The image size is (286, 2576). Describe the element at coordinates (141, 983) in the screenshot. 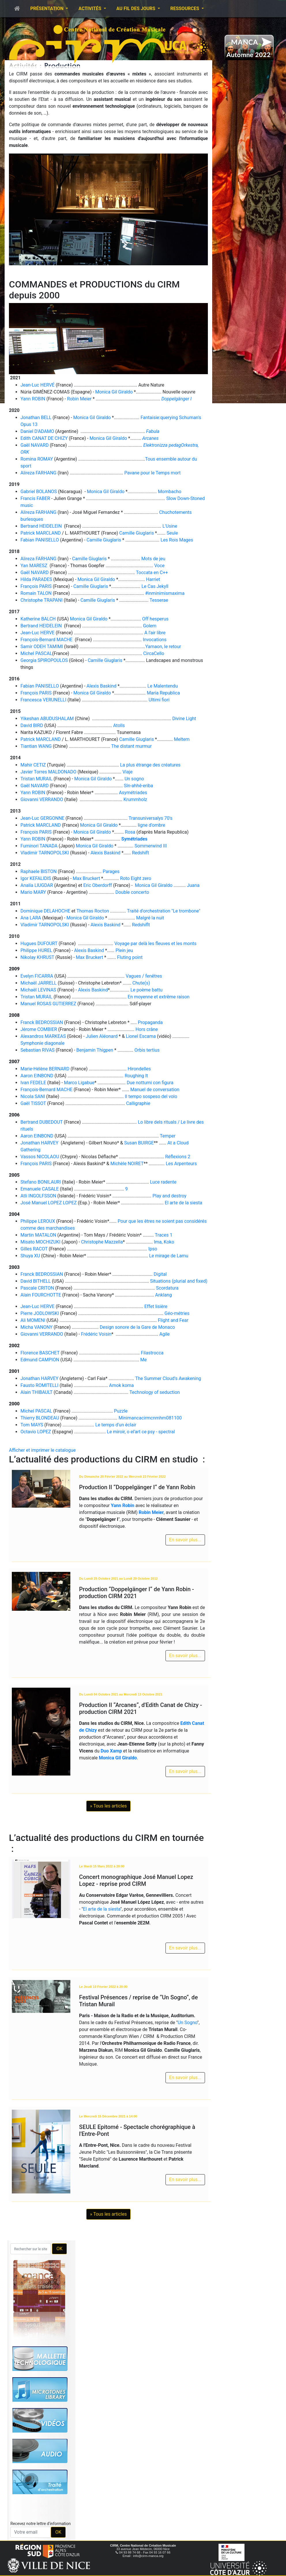

I see `Chute(s)` at that location.